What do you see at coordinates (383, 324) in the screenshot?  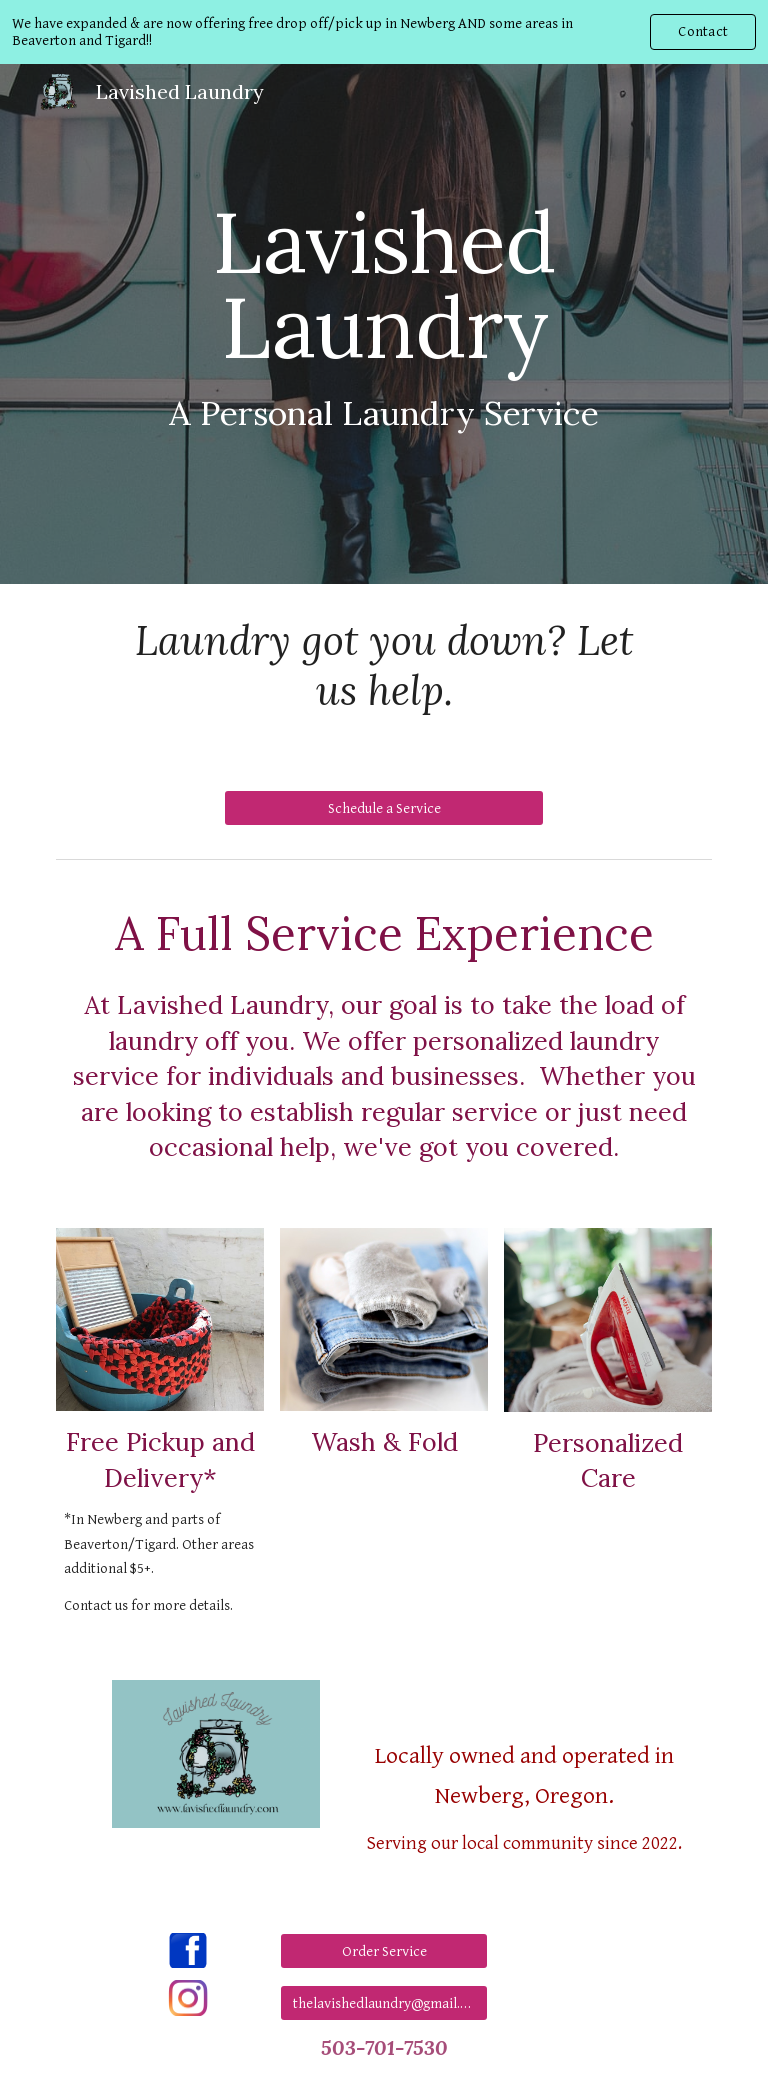 I see `[main]` at bounding box center [383, 324].